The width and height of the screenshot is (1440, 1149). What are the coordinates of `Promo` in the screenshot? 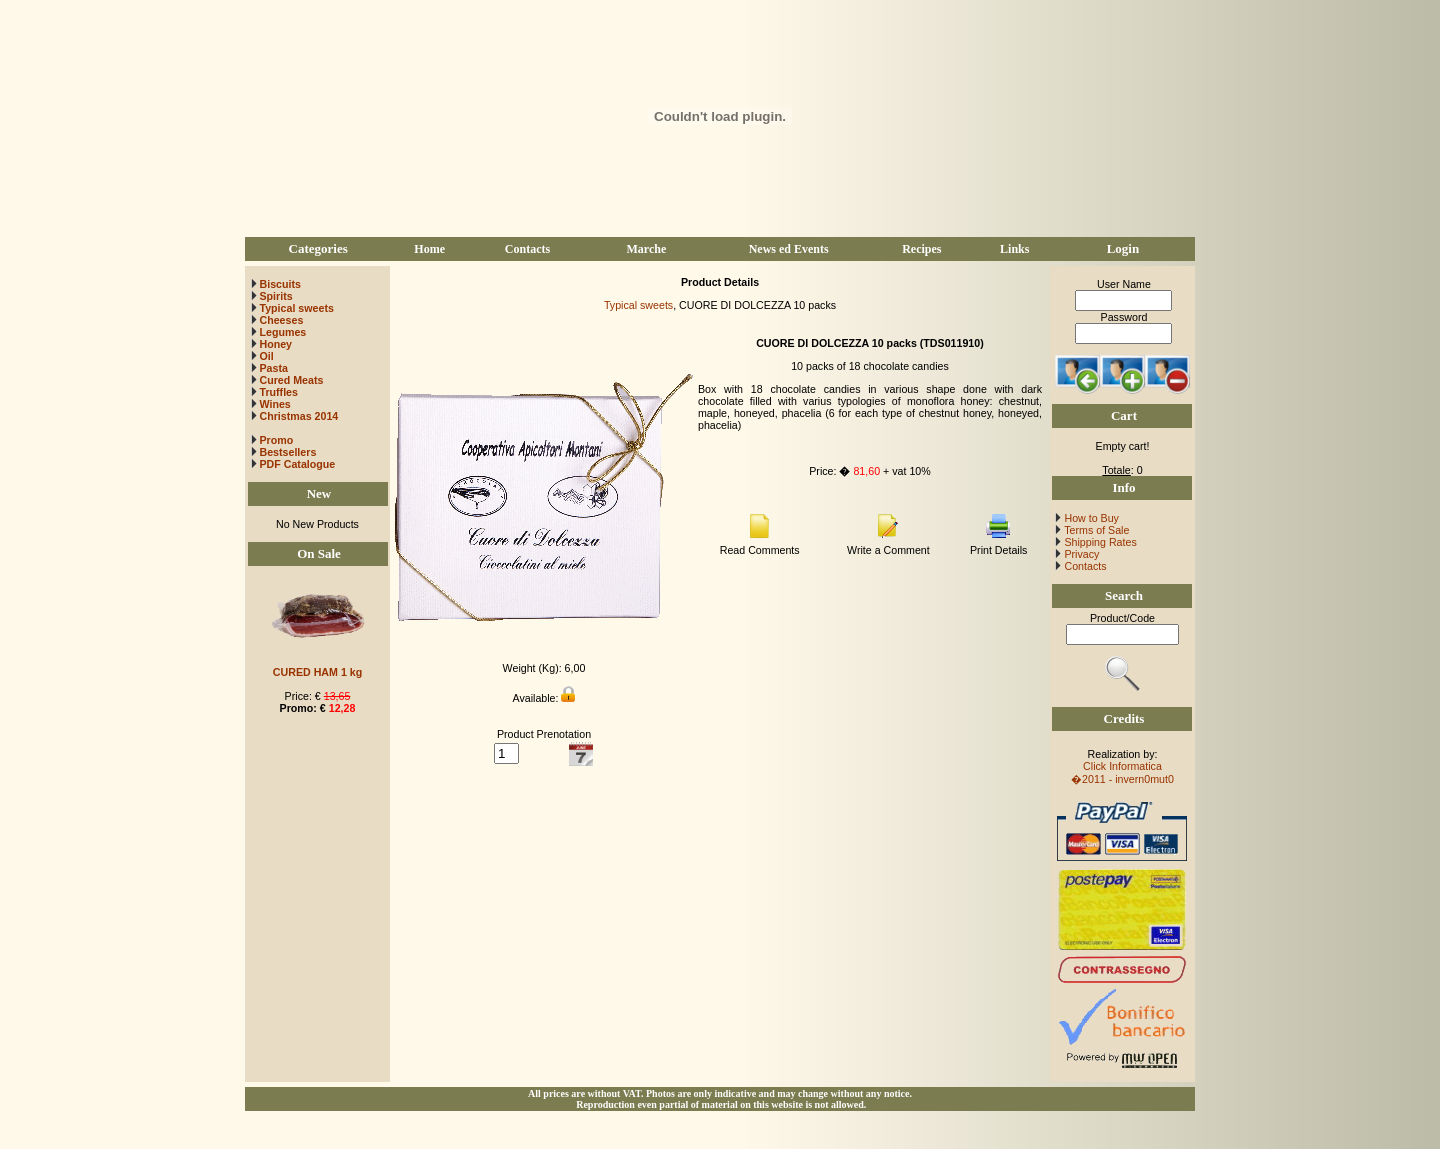 It's located at (276, 440).